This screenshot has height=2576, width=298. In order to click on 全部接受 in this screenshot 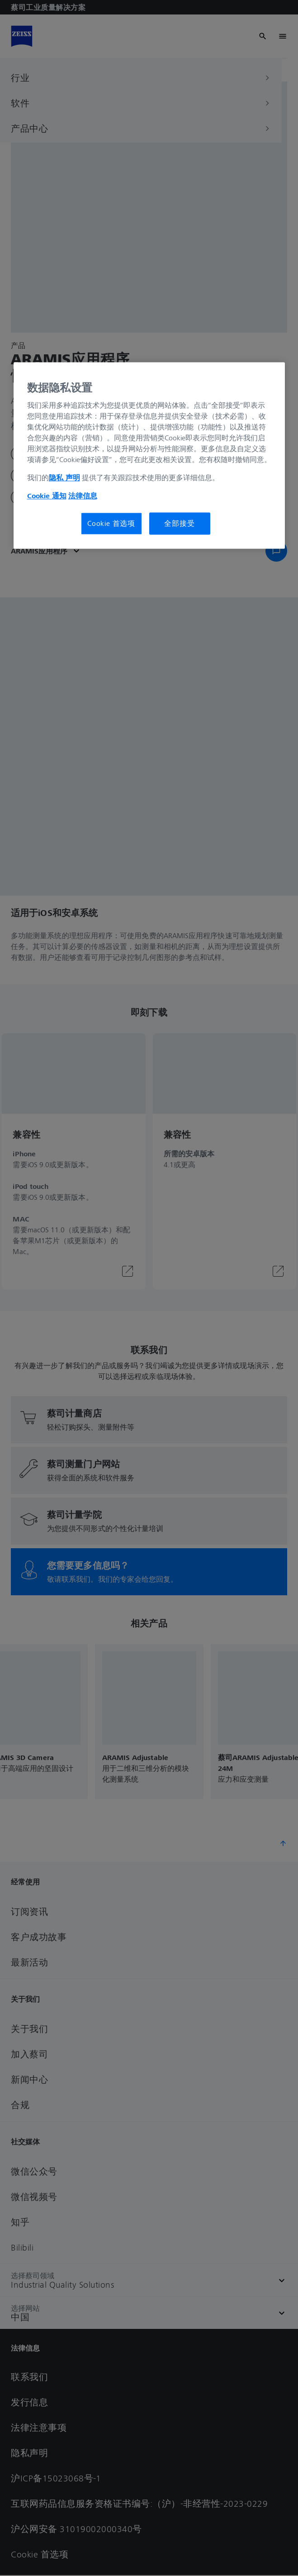, I will do `click(179, 524)`.